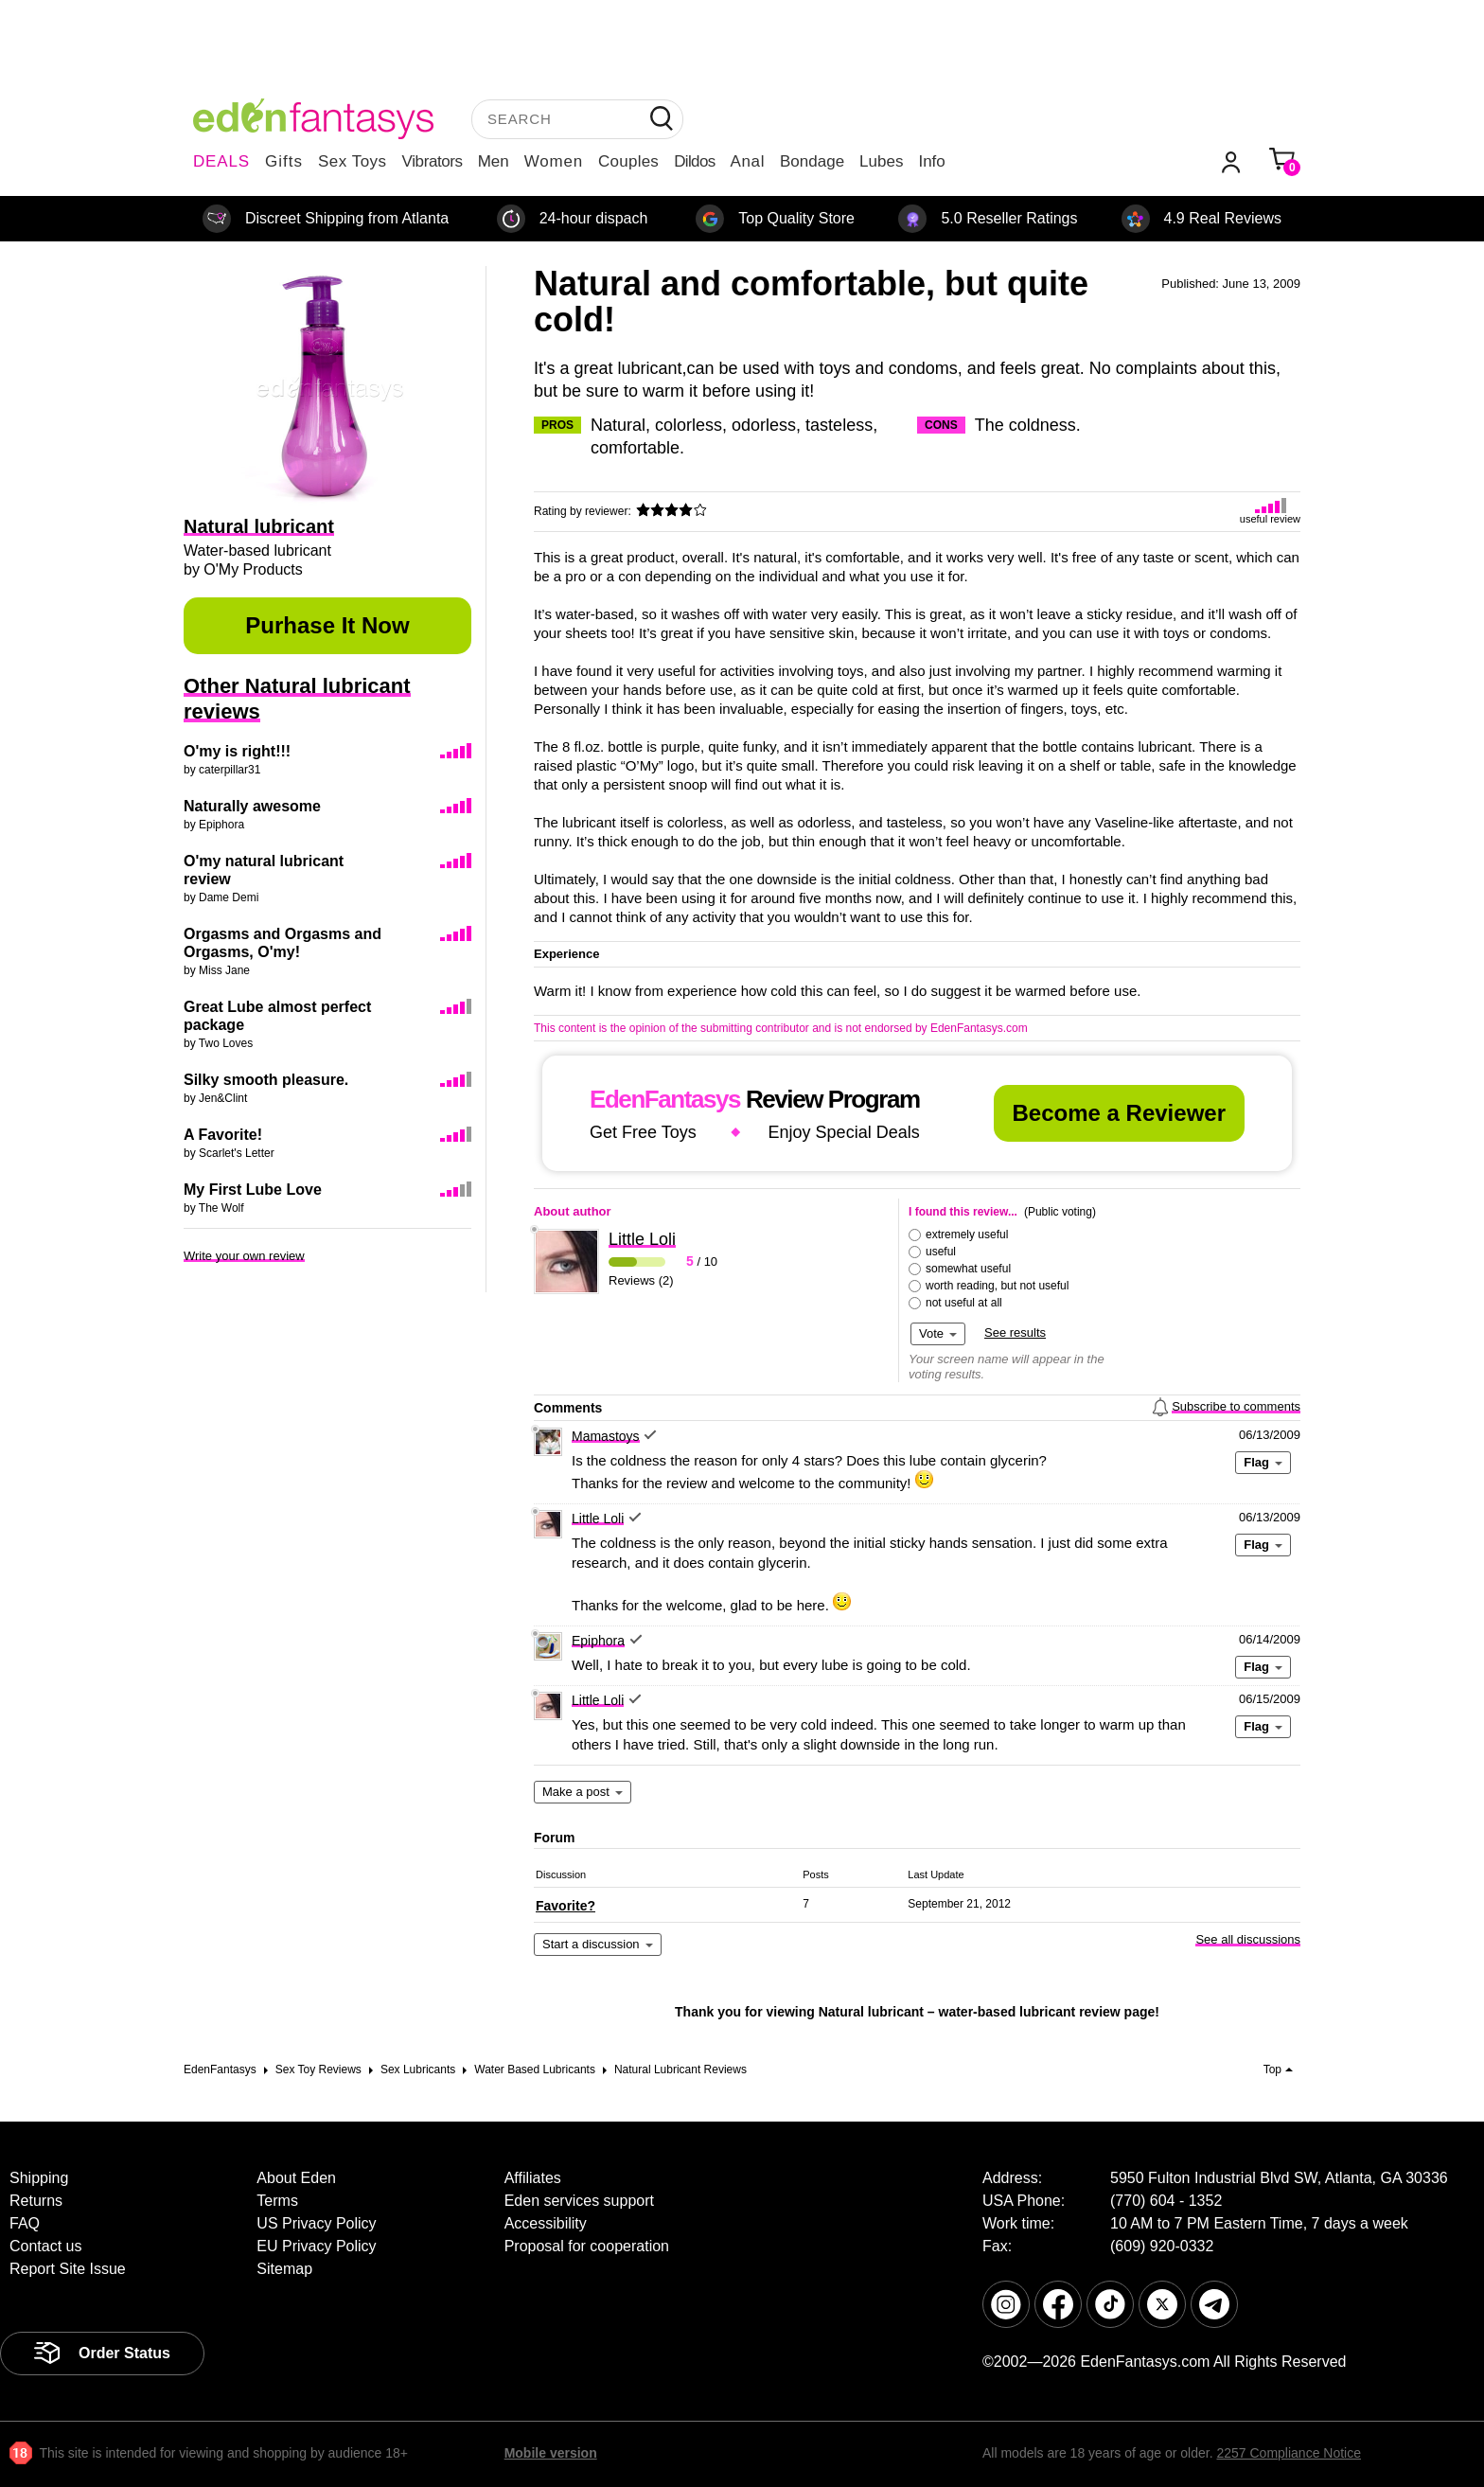 The image size is (1484, 2487). Describe the element at coordinates (223, 1135) in the screenshot. I see `A Favorite!` at that location.